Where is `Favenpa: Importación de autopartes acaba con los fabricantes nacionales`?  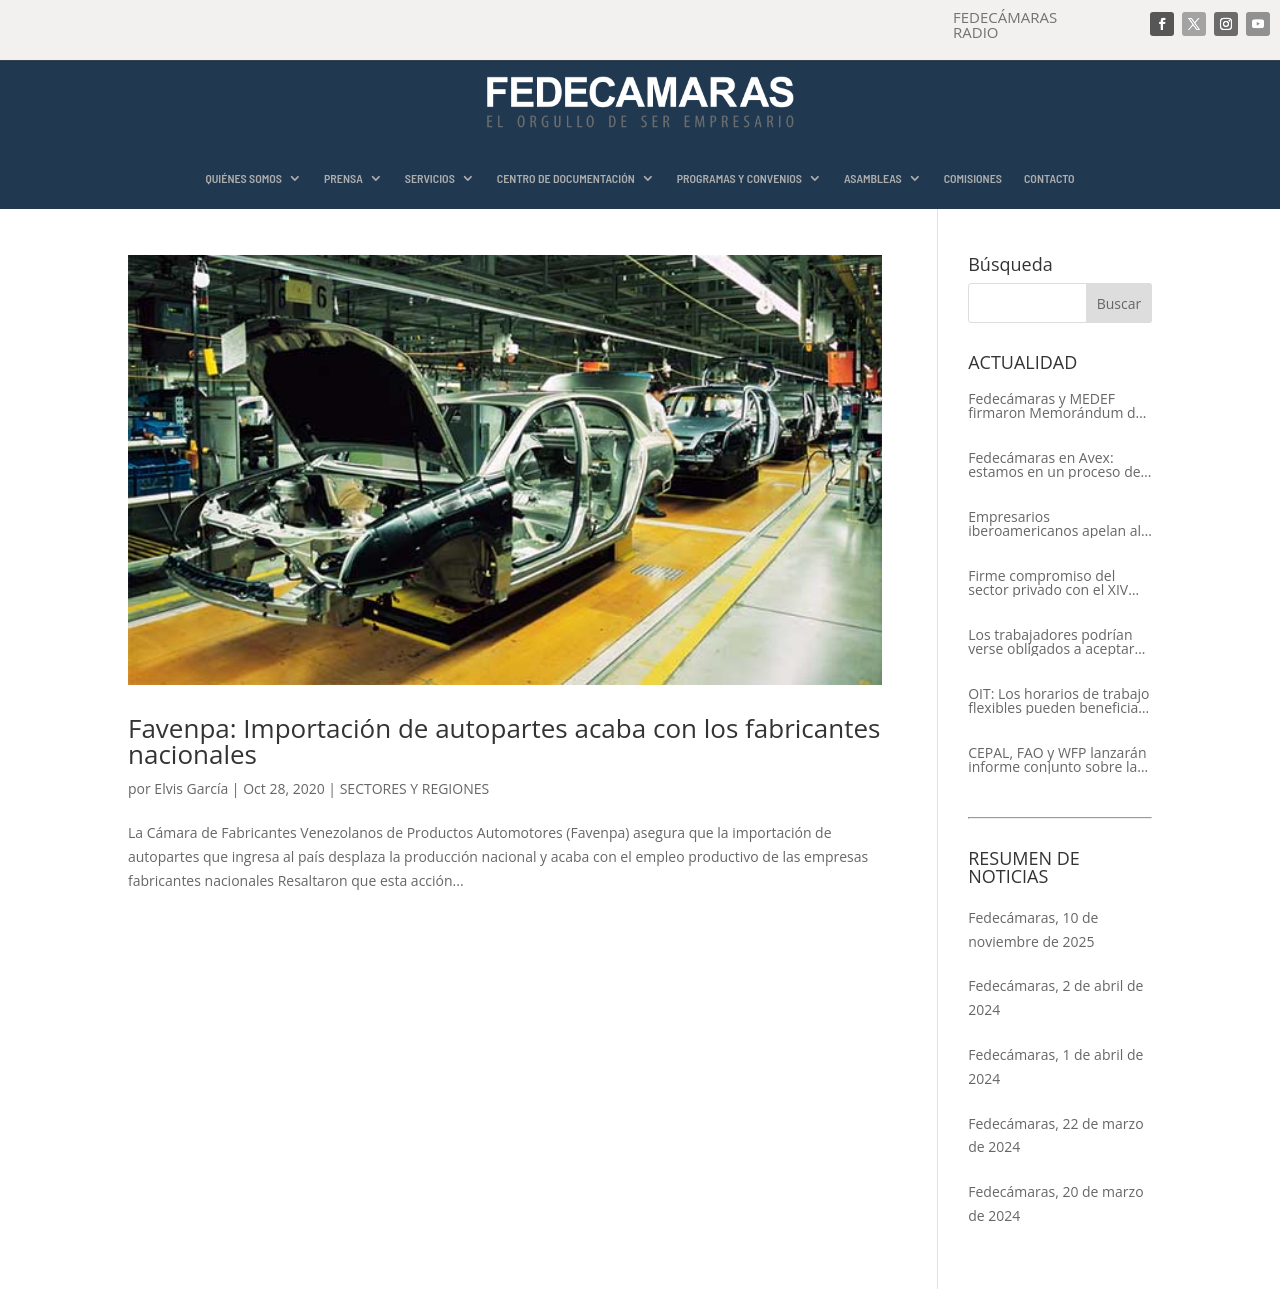
Favenpa: Importación de autopartes acaba con los fabricantes nacionales is located at coordinates (504, 741).